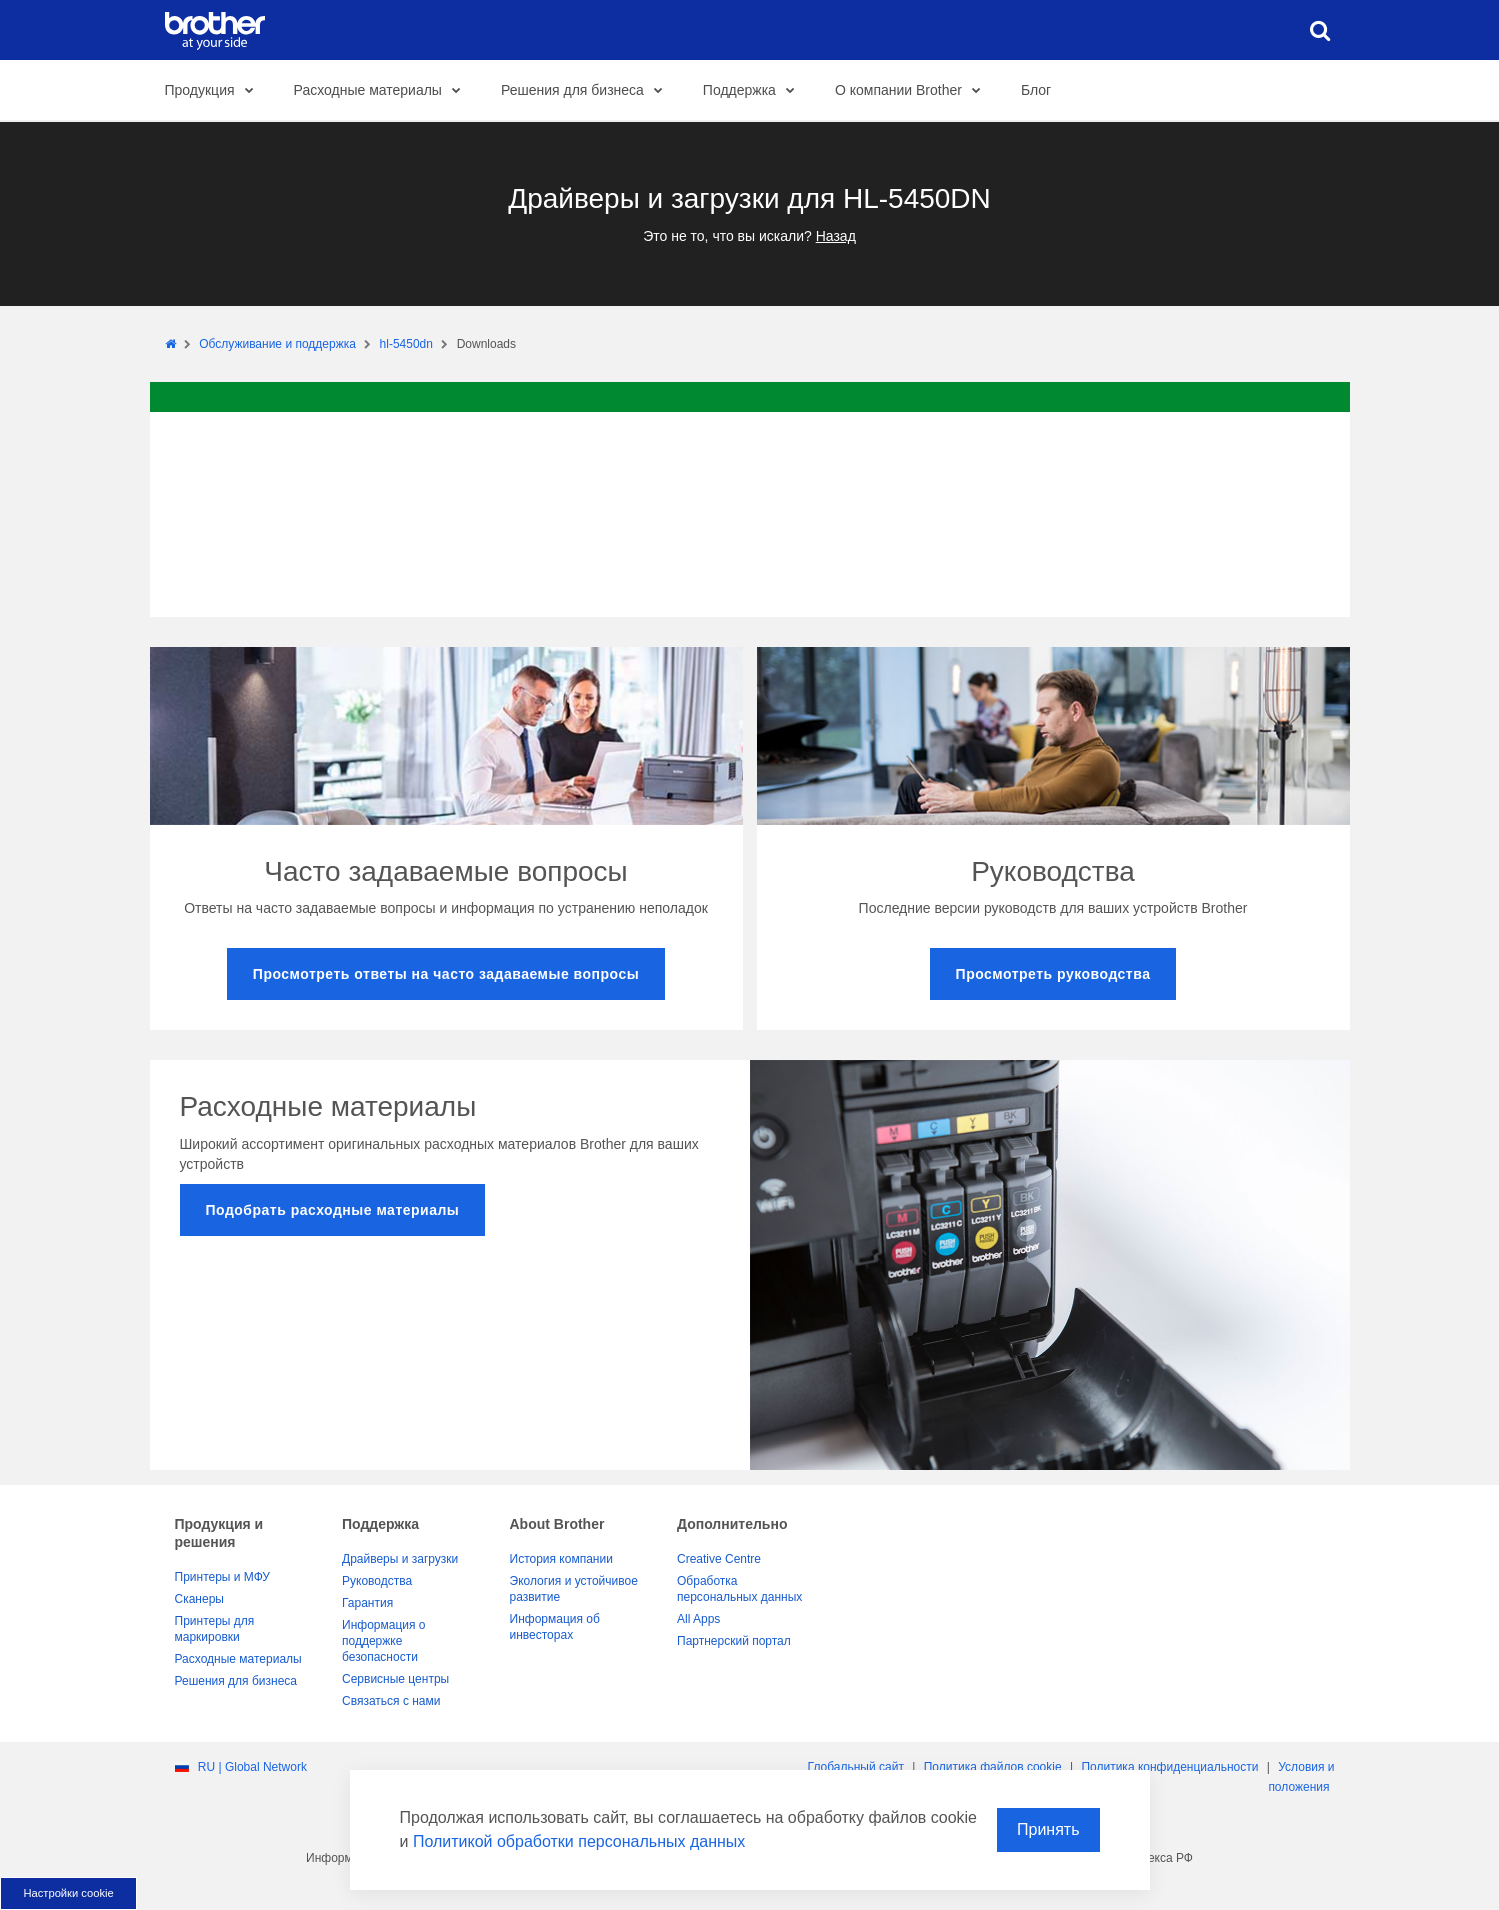 Image resolution: width=1499 pixels, height=1910 pixels. Describe the element at coordinates (1048, 1829) in the screenshot. I see `Принять` at that location.